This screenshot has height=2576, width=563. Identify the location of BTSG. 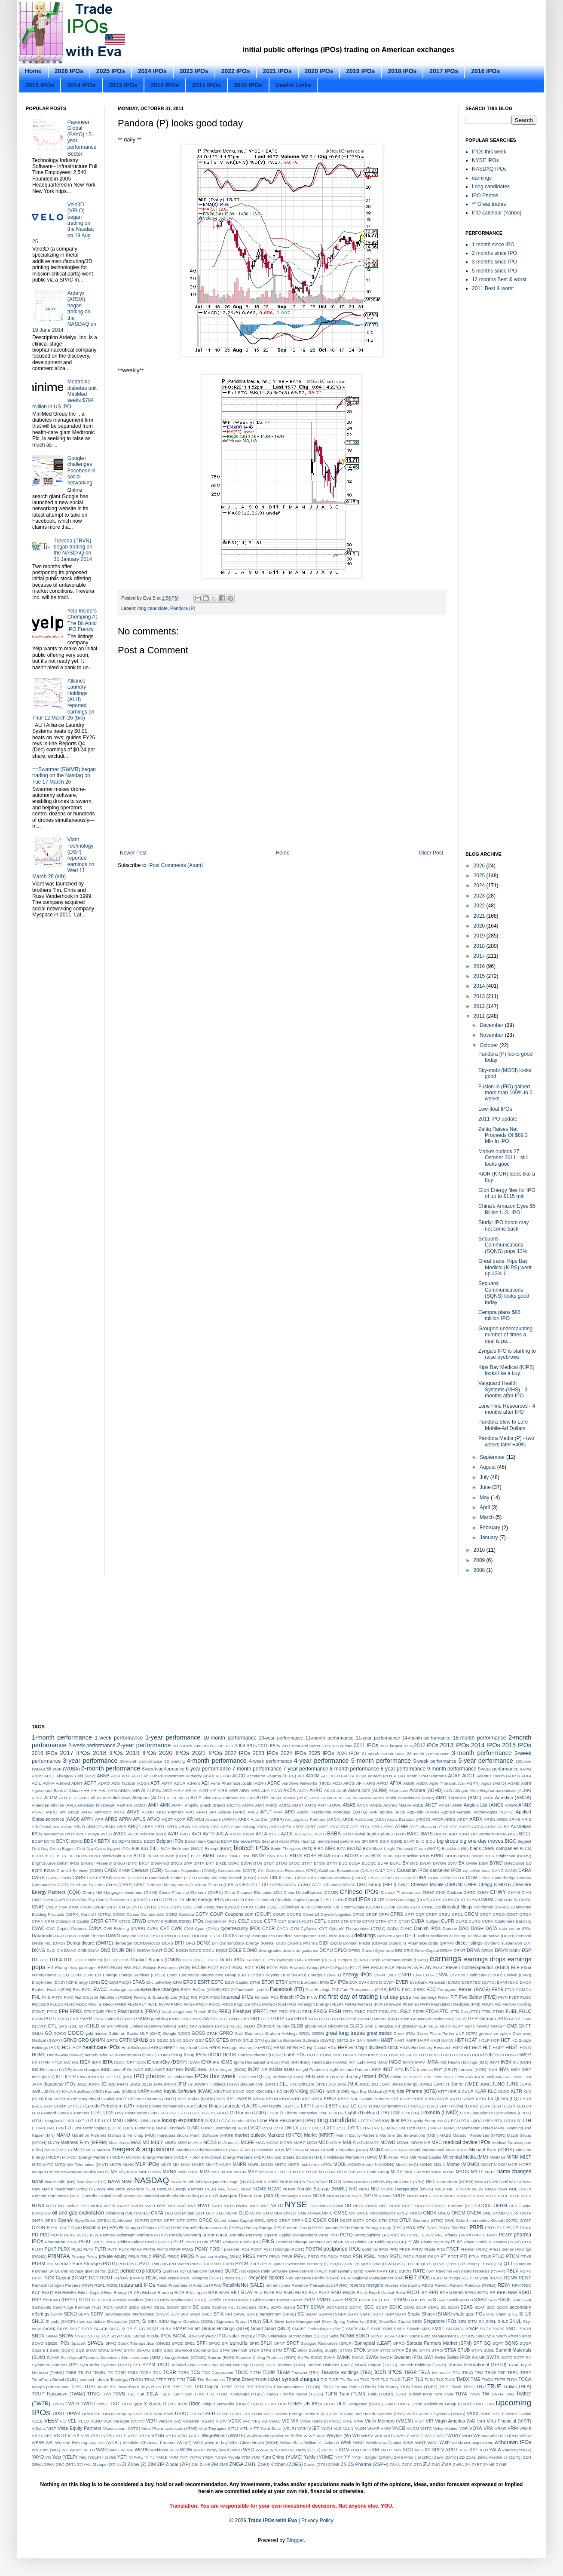
(319, 1863).